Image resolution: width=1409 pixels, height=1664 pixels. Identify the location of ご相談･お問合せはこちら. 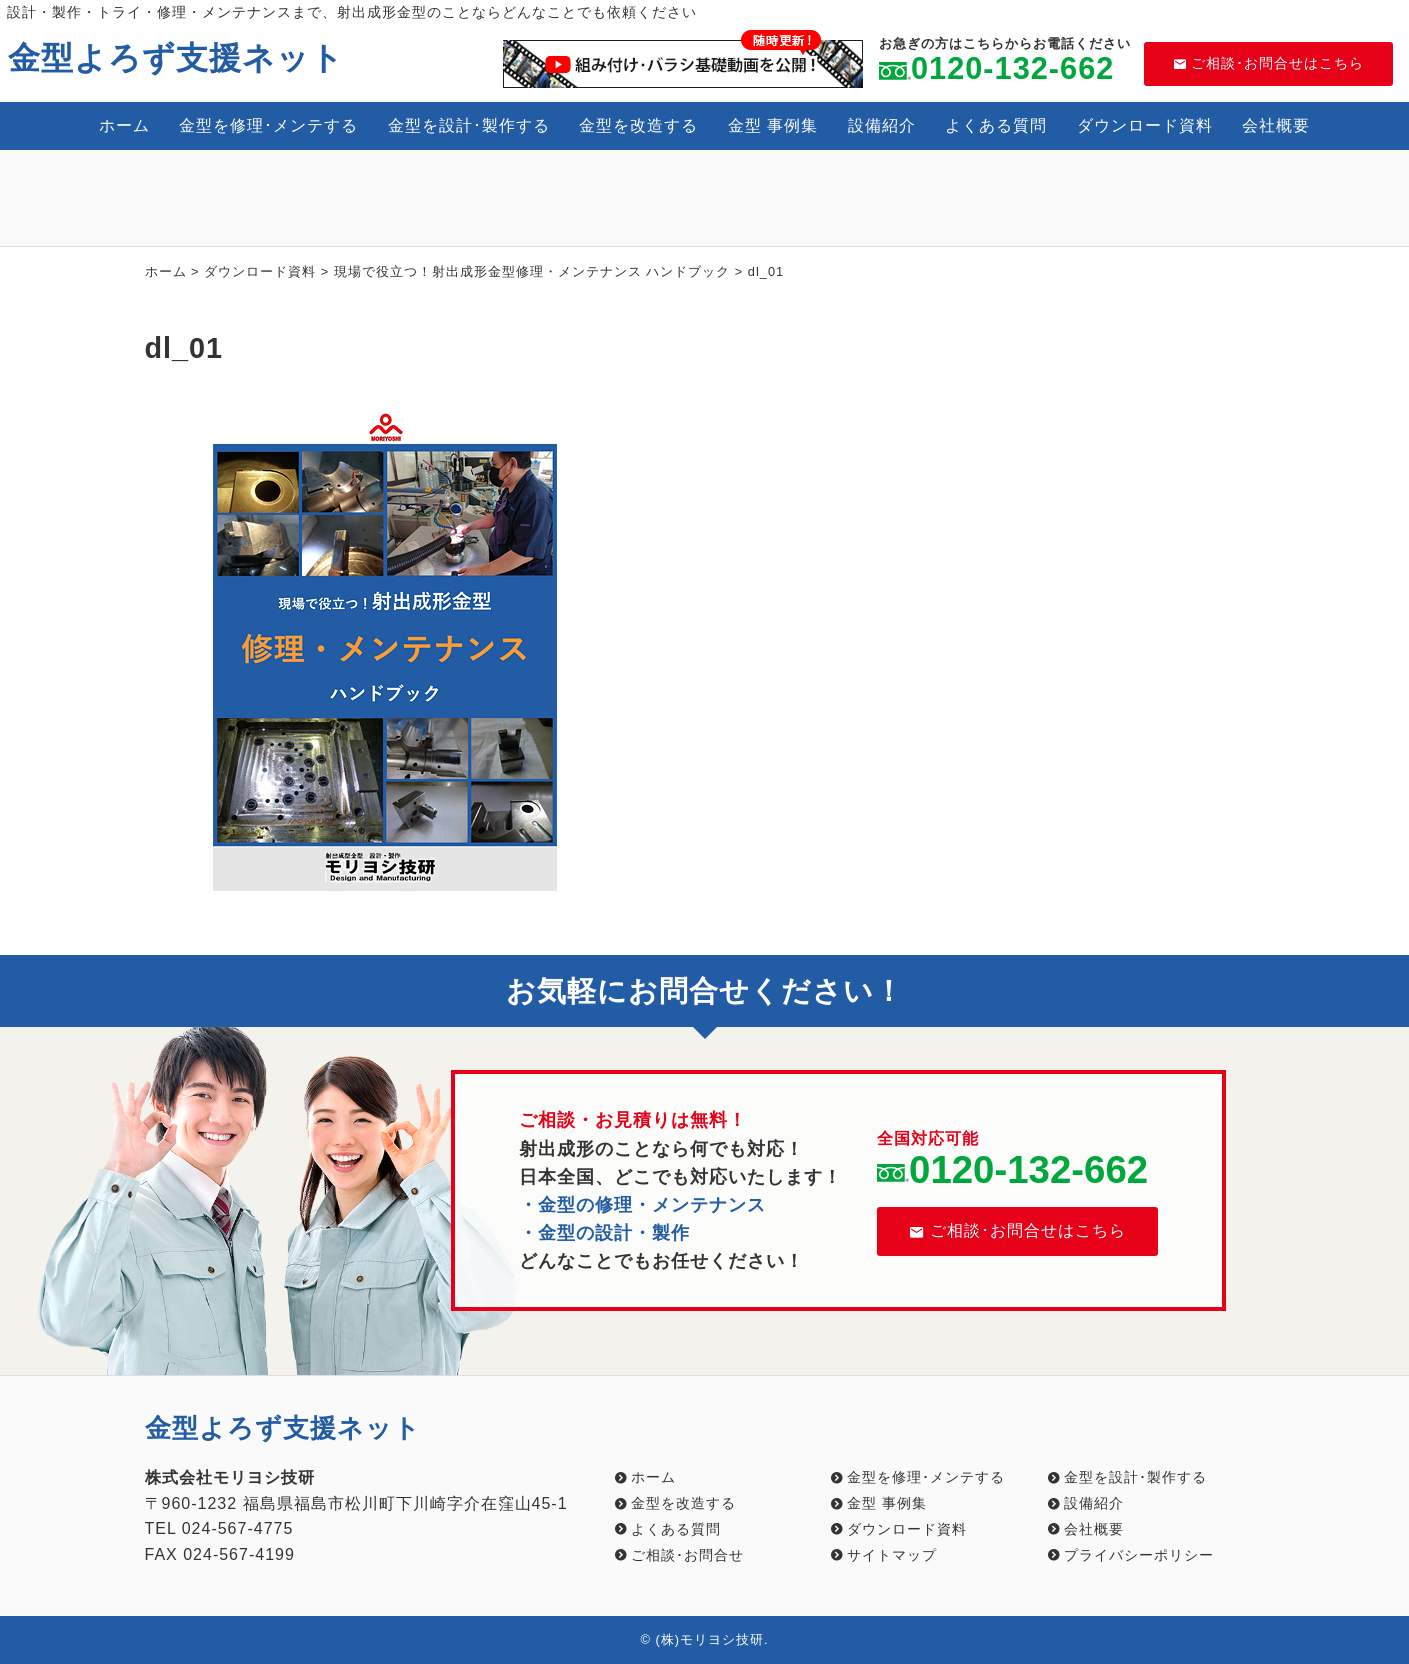
(1269, 63).